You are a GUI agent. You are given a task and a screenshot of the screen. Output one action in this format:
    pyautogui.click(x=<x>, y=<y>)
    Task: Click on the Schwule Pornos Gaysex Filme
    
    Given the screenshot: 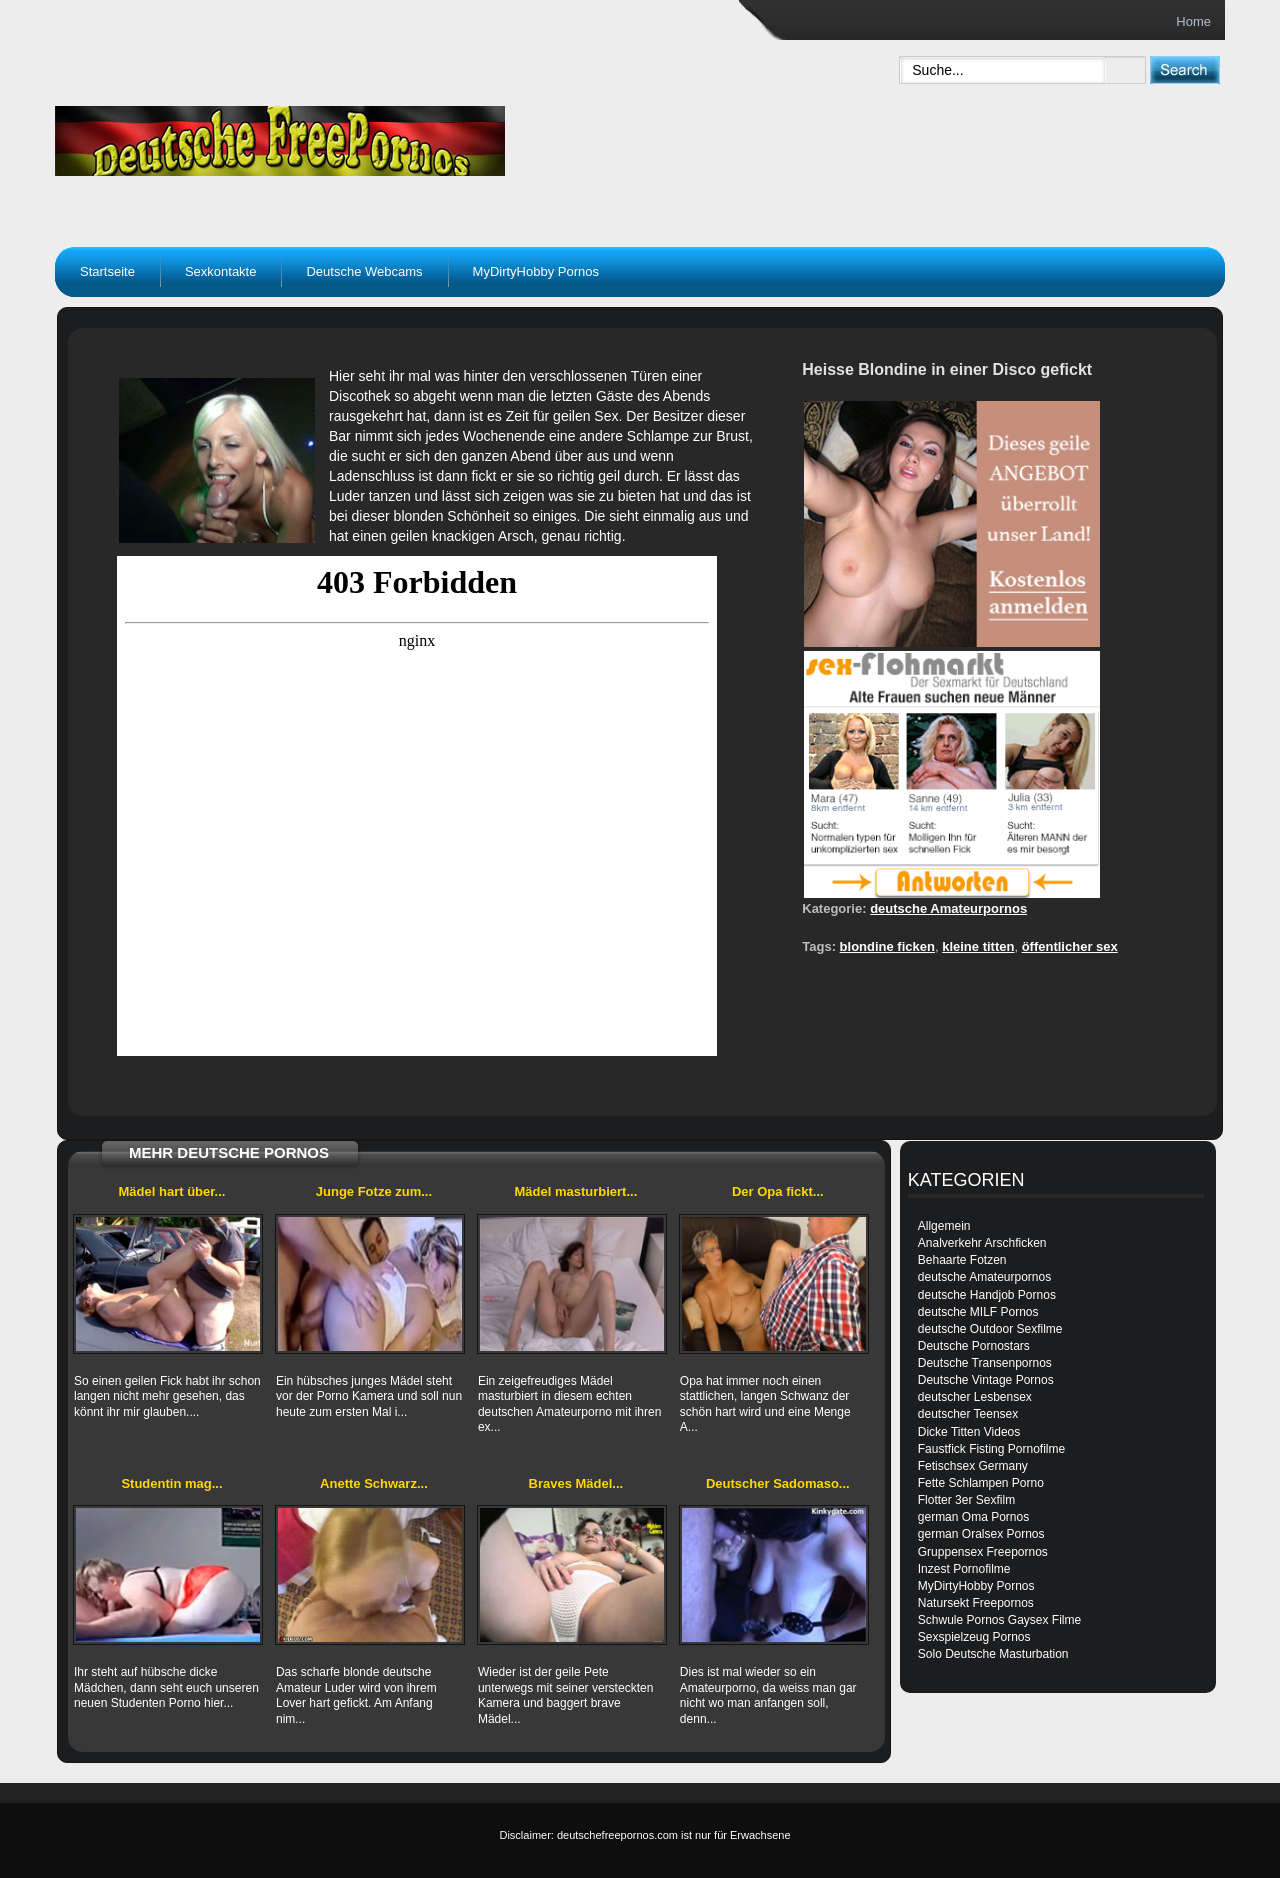 What is the action you would take?
    pyautogui.click(x=999, y=1620)
    